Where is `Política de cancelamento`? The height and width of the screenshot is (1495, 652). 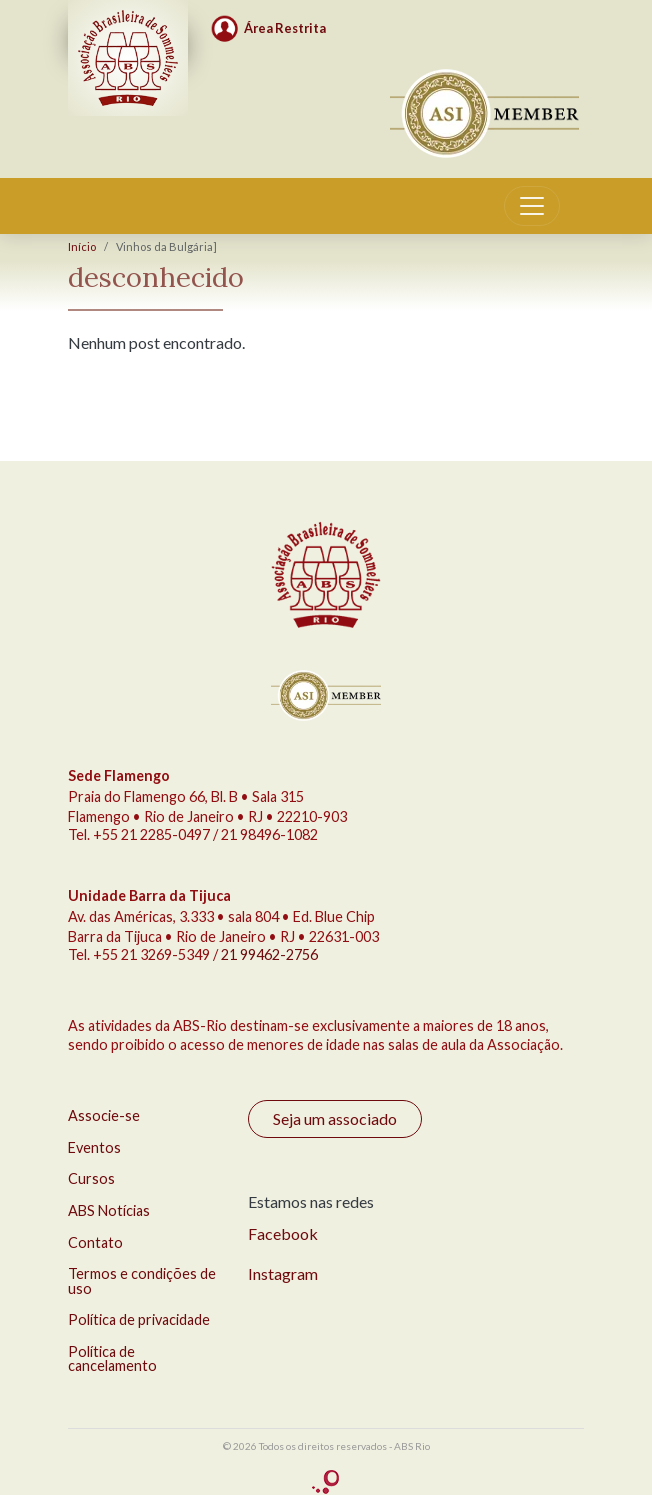 Política de cancelamento is located at coordinates (112, 1358).